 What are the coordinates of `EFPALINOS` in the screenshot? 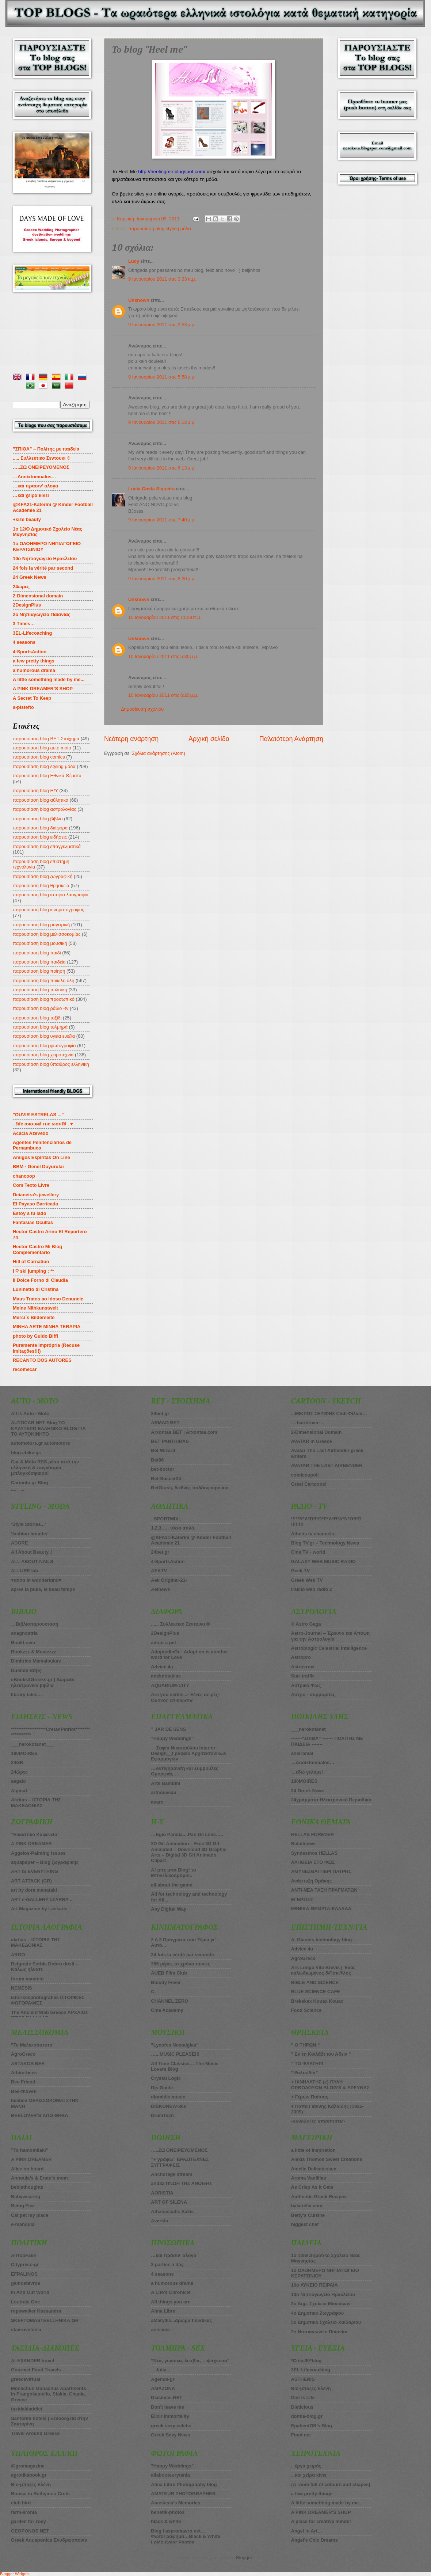 It's located at (24, 2274).